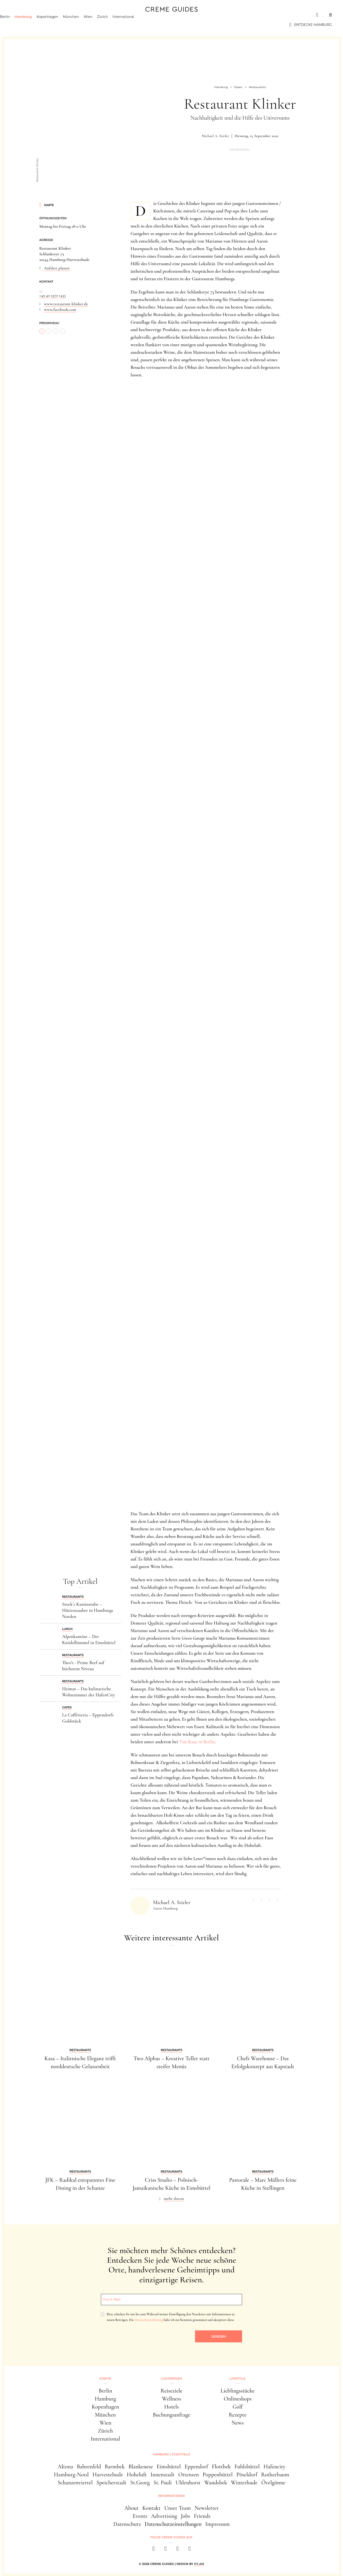 The height and width of the screenshot is (2576, 343). I want to click on Unser Team, so click(177, 2508).